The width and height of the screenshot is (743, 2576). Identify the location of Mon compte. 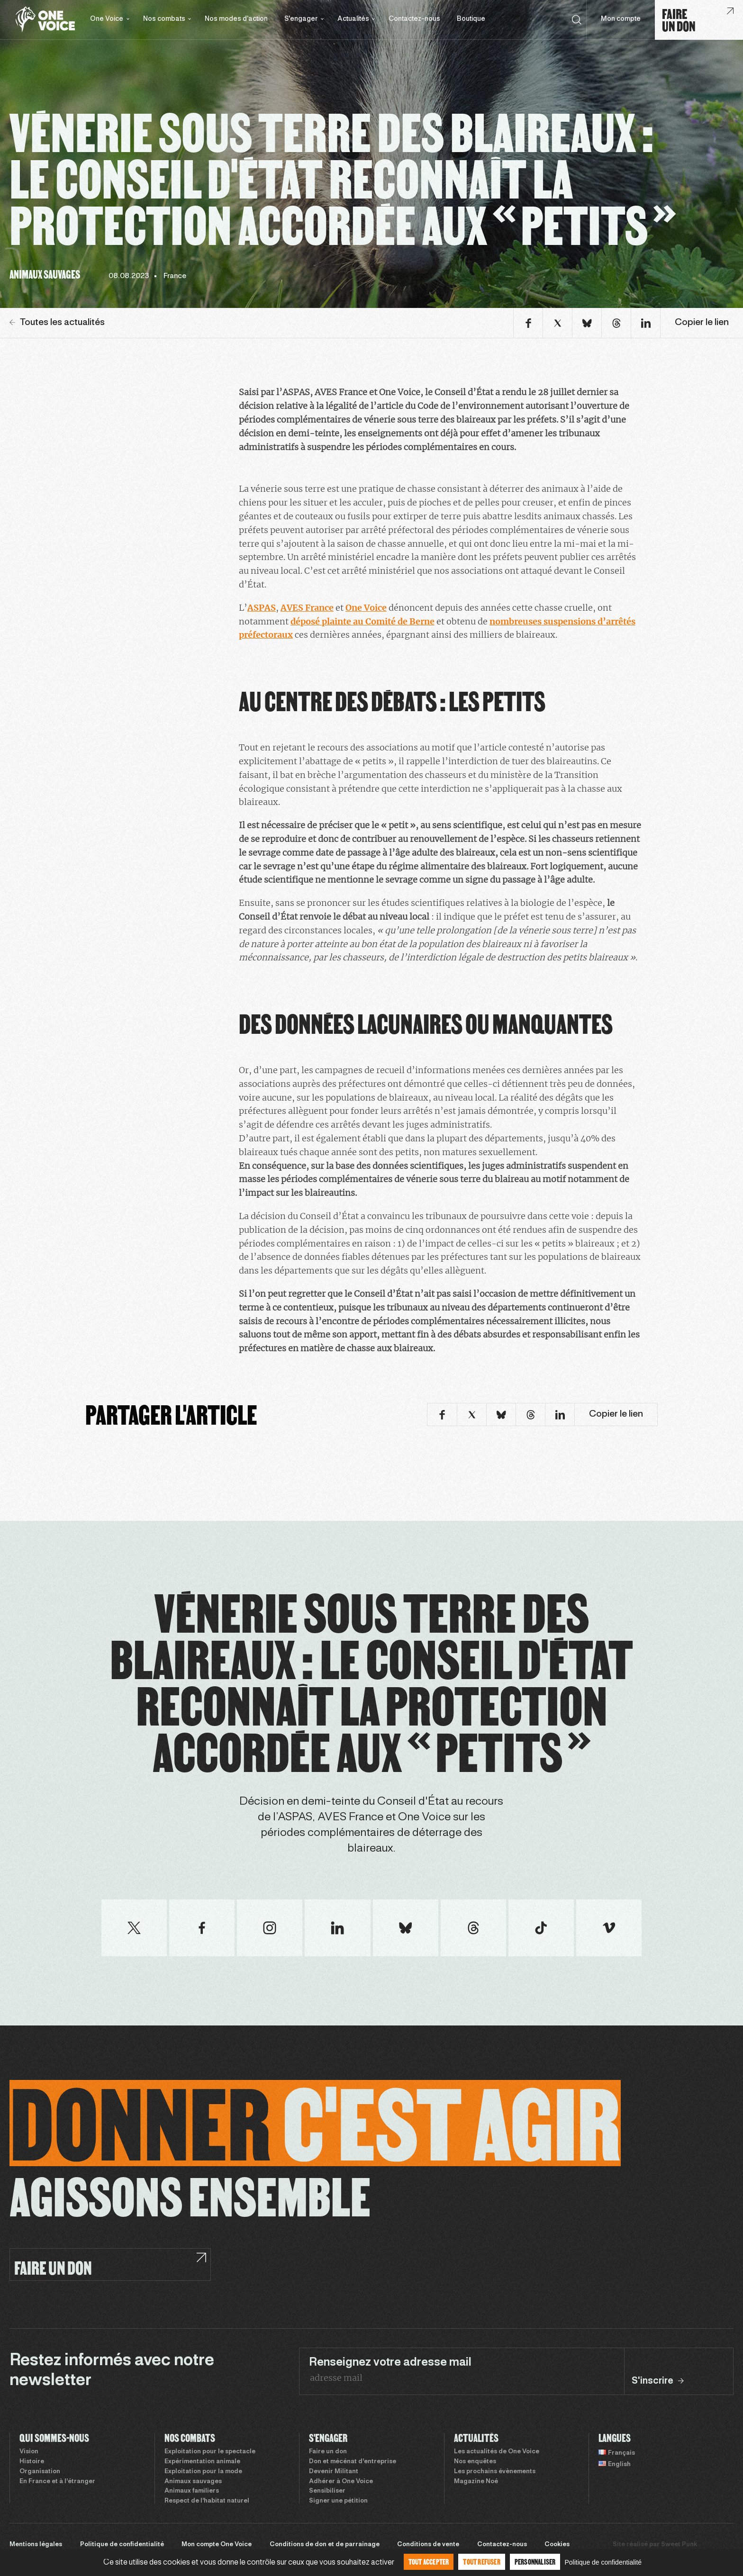
(621, 19).